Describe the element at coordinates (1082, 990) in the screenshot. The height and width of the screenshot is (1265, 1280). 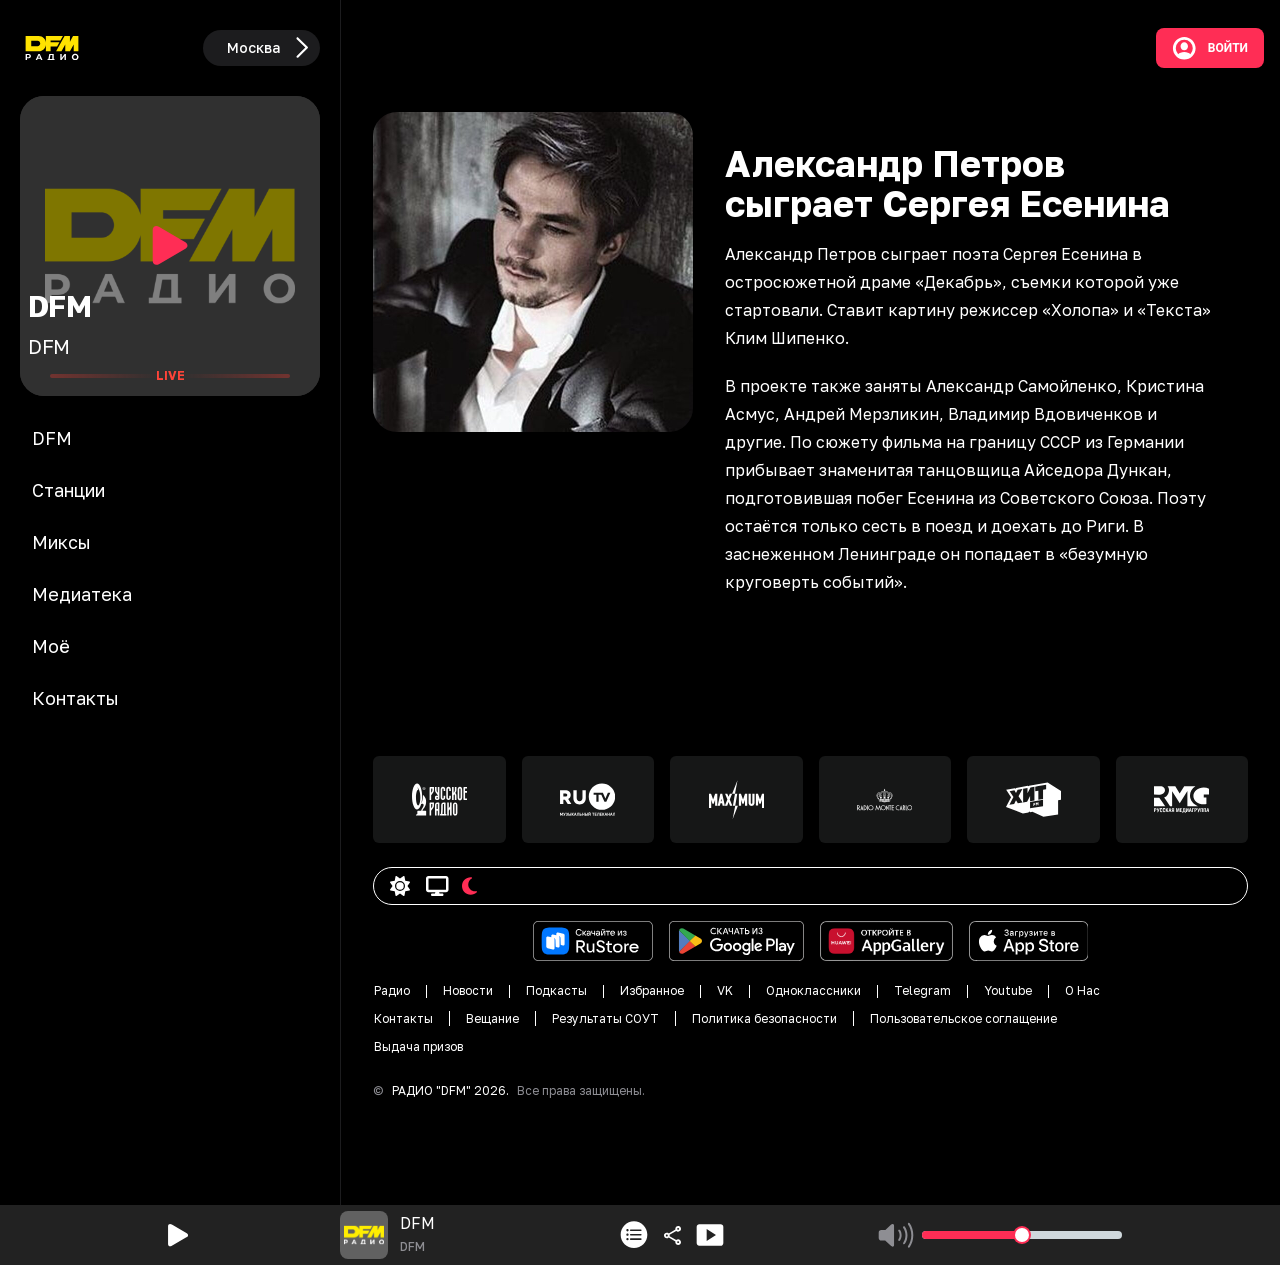
I see `О Нас` at that location.